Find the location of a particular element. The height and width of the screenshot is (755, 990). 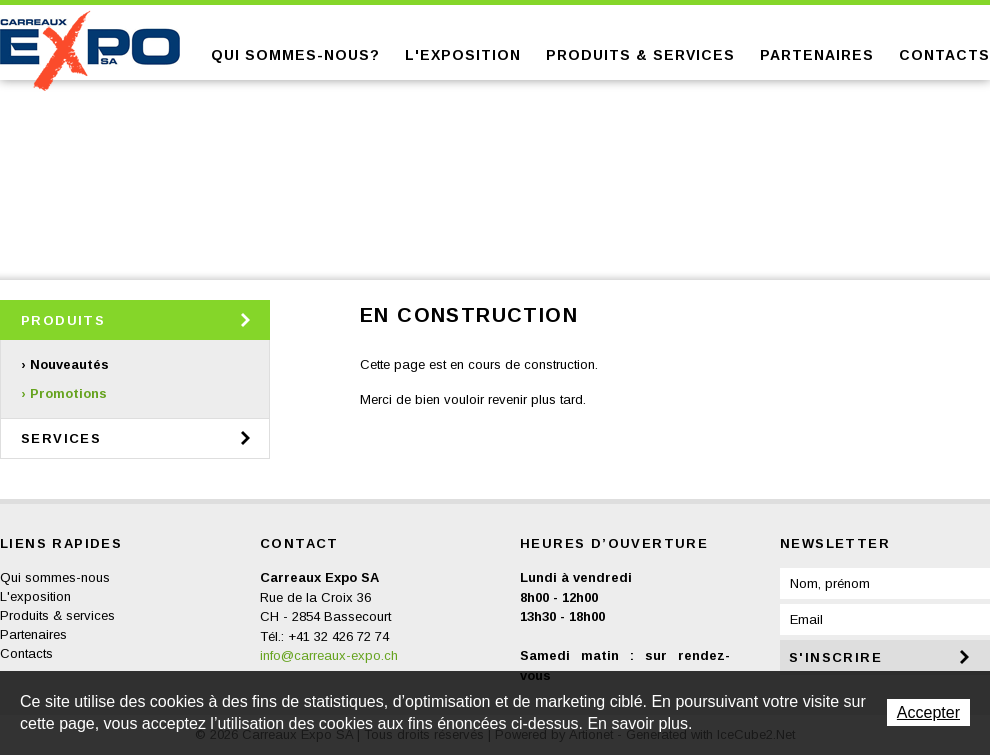

s'inscrire is located at coordinates (835, 657).